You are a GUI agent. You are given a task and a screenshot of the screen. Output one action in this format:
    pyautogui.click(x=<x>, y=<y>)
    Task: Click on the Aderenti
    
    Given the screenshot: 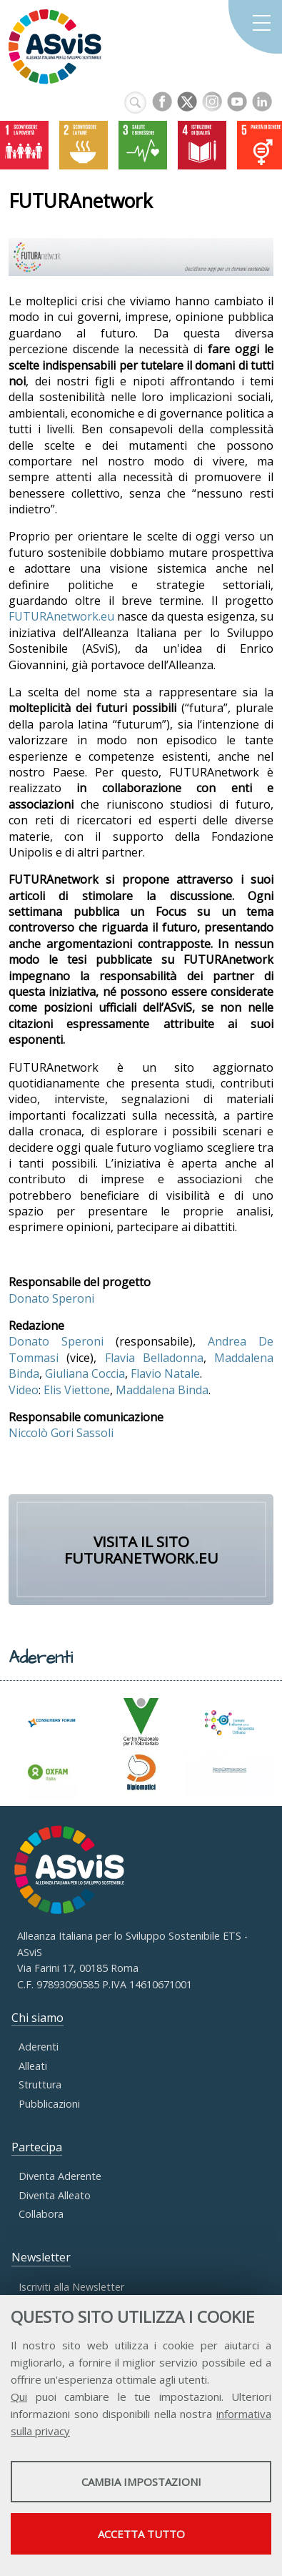 What is the action you would take?
    pyautogui.click(x=39, y=2046)
    